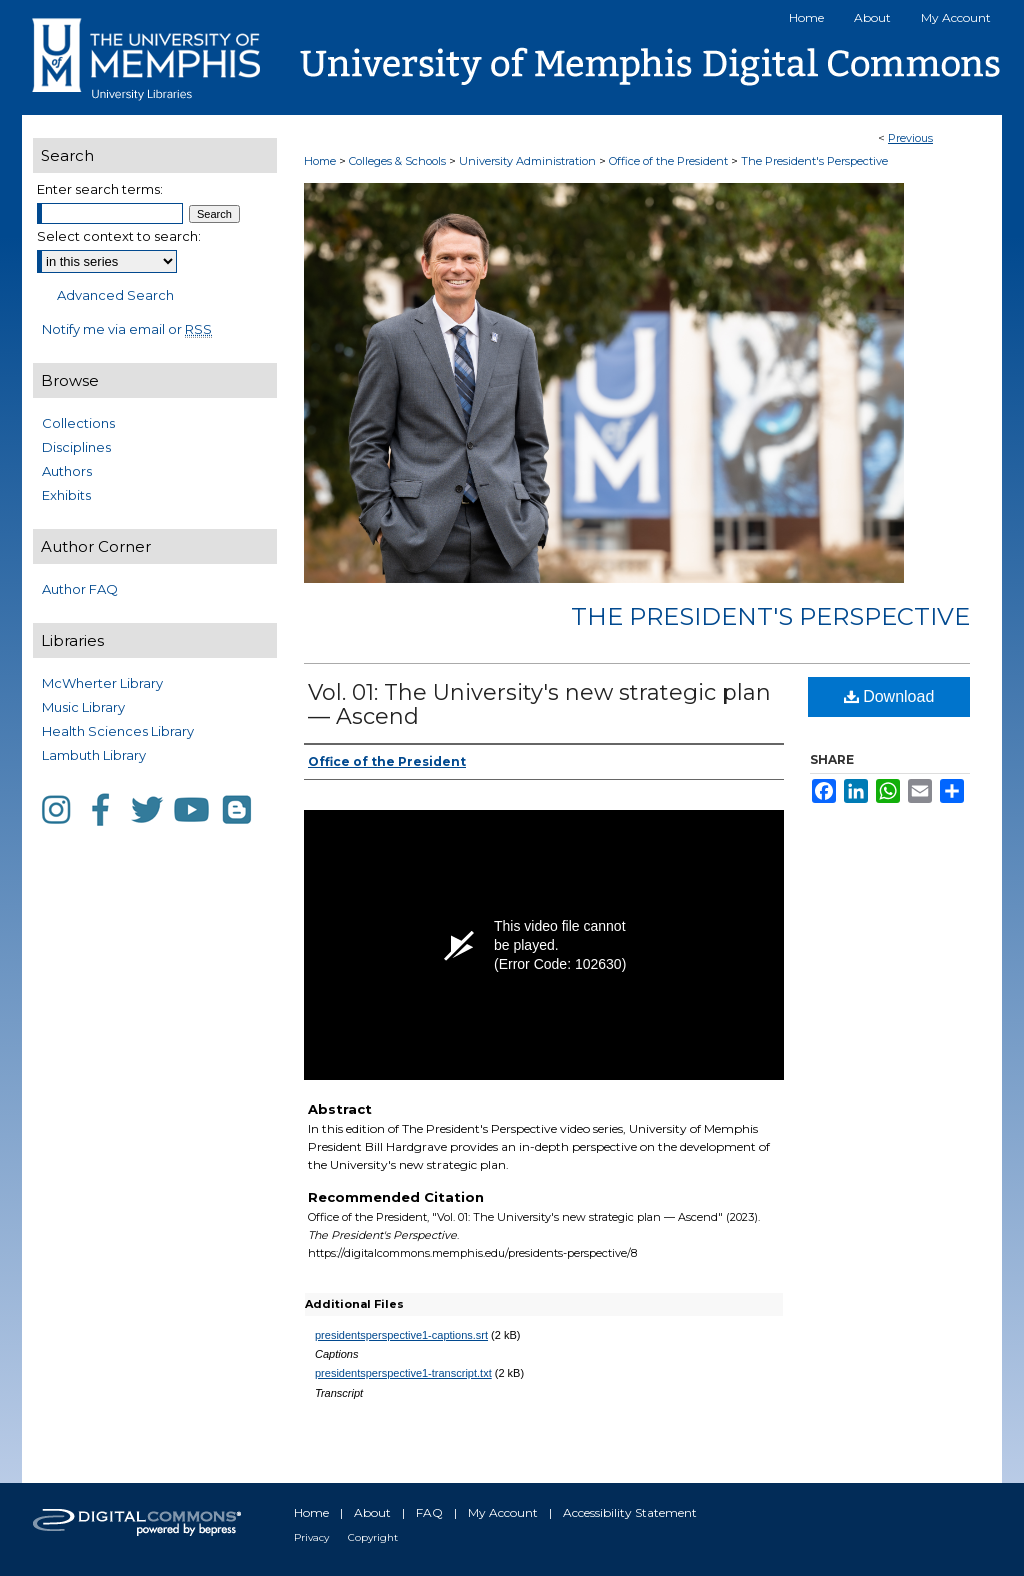 Image resolution: width=1024 pixels, height=1576 pixels. I want to click on My Account, so click(503, 1512).